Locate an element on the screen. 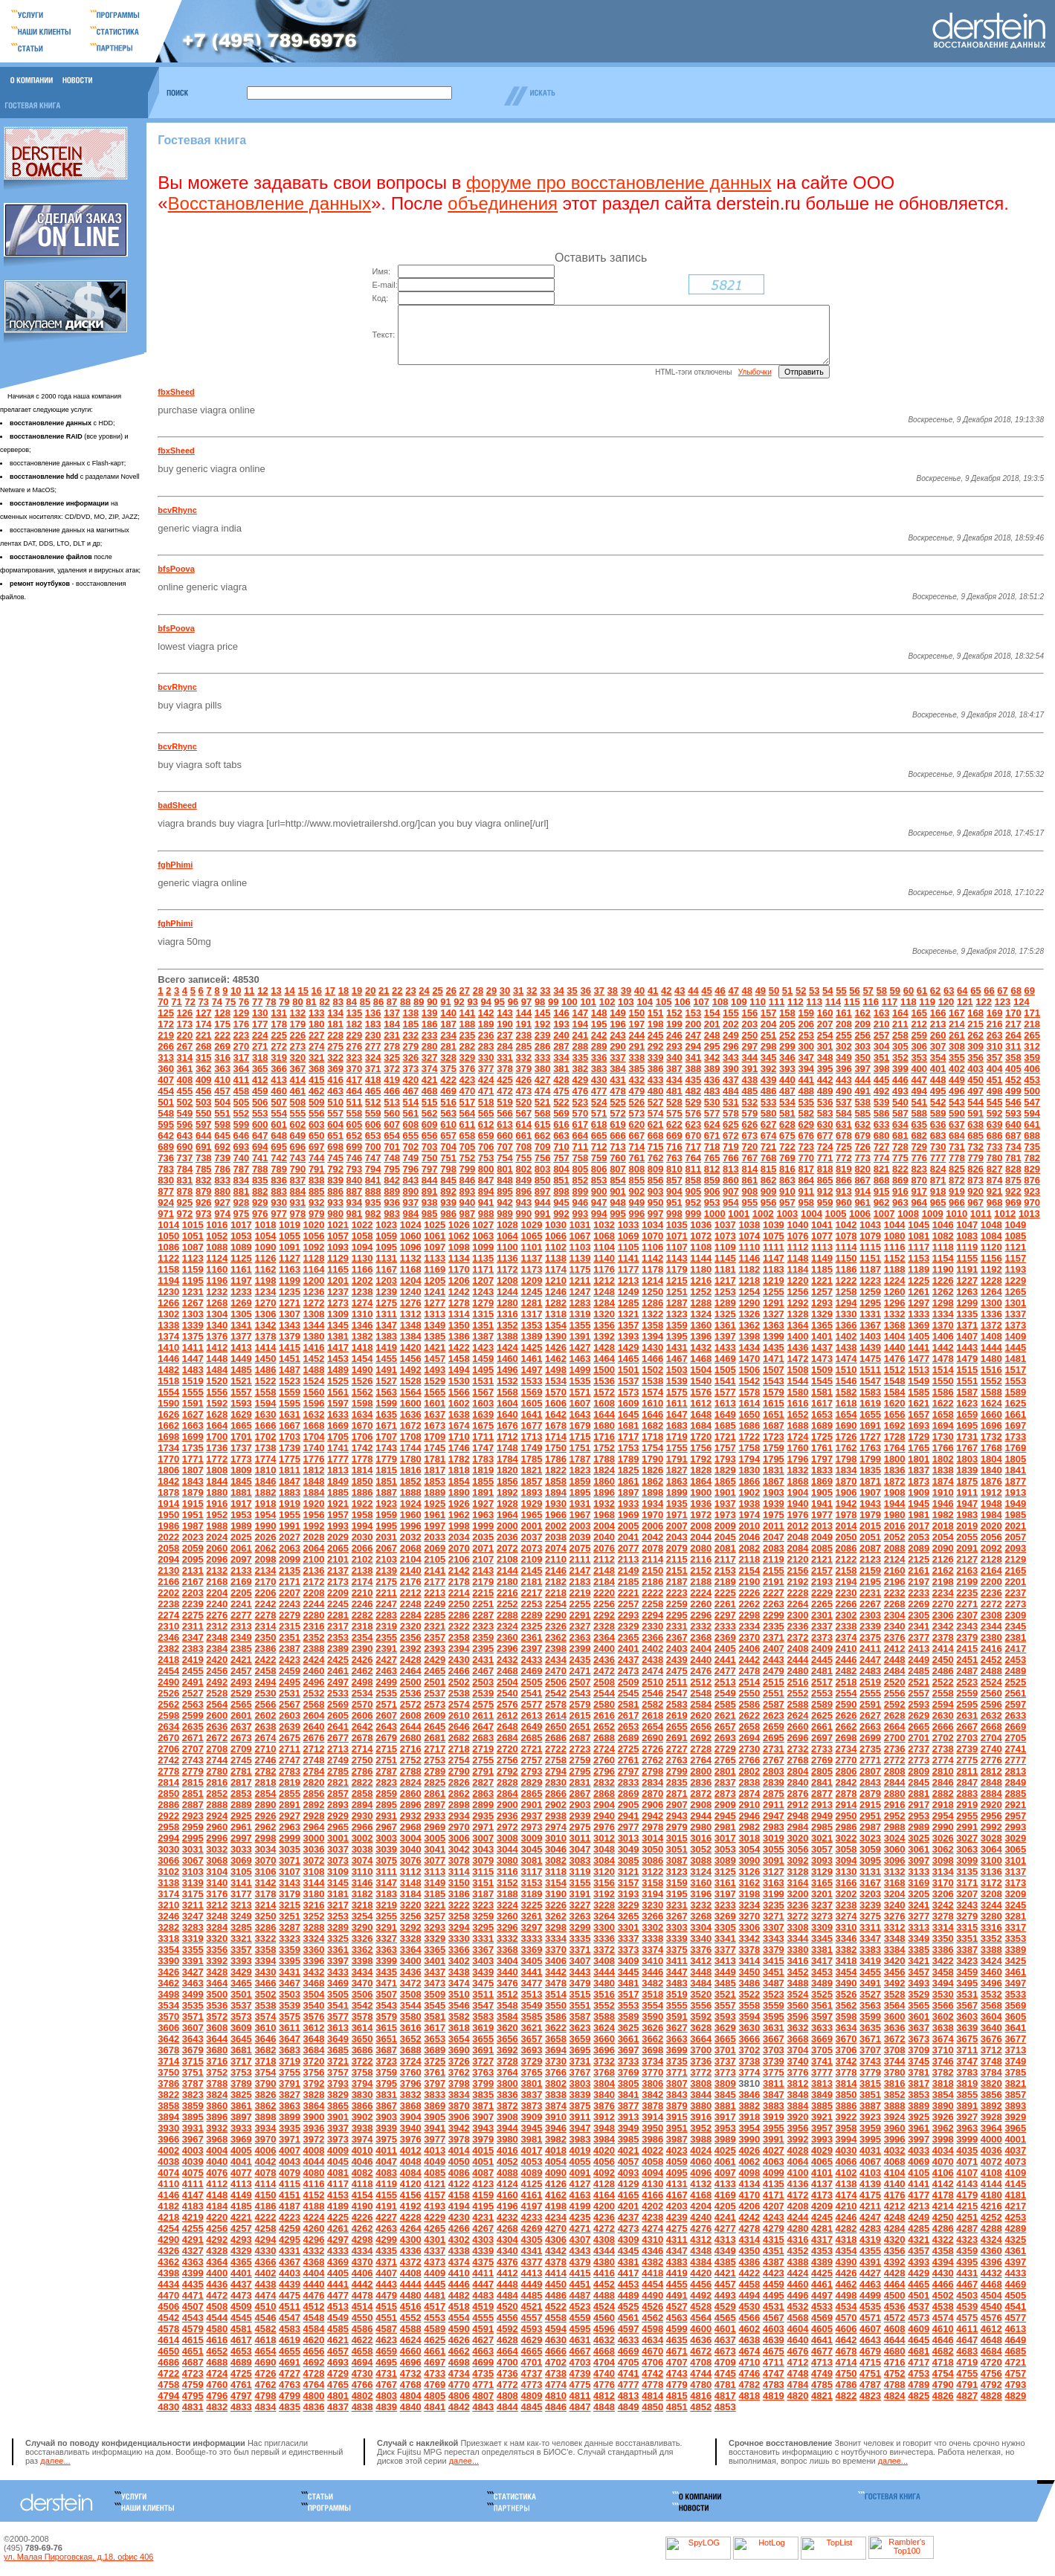  4687 is located at coordinates (193, 2373).